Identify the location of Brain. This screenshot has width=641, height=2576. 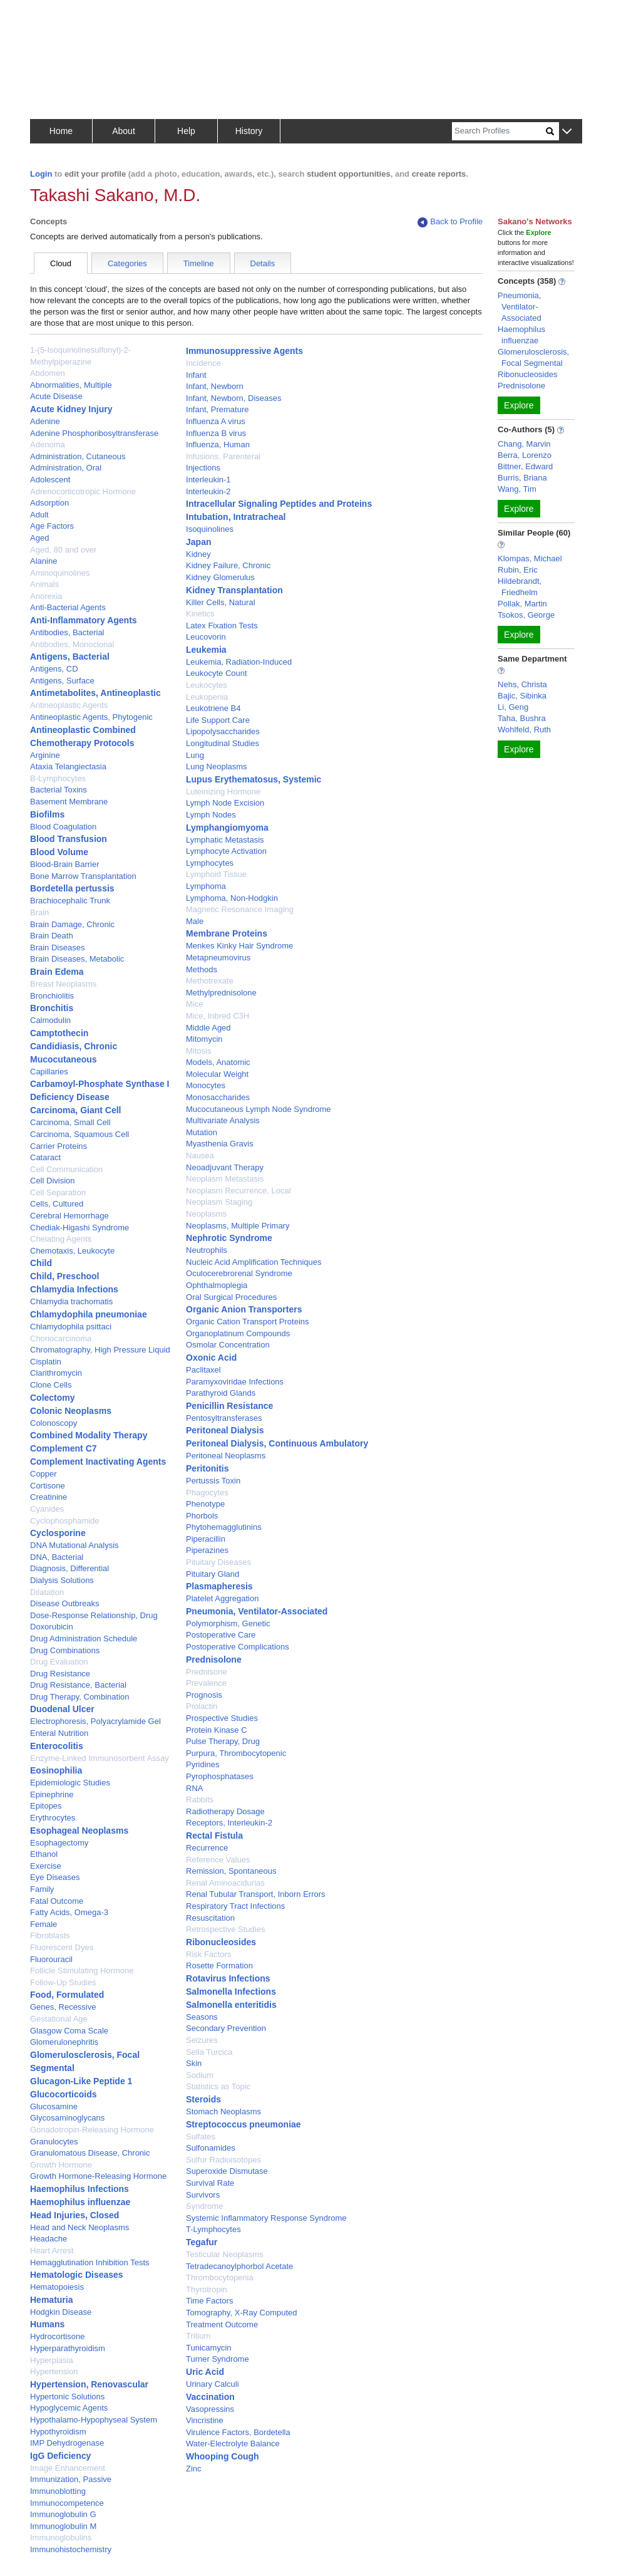
(39, 912).